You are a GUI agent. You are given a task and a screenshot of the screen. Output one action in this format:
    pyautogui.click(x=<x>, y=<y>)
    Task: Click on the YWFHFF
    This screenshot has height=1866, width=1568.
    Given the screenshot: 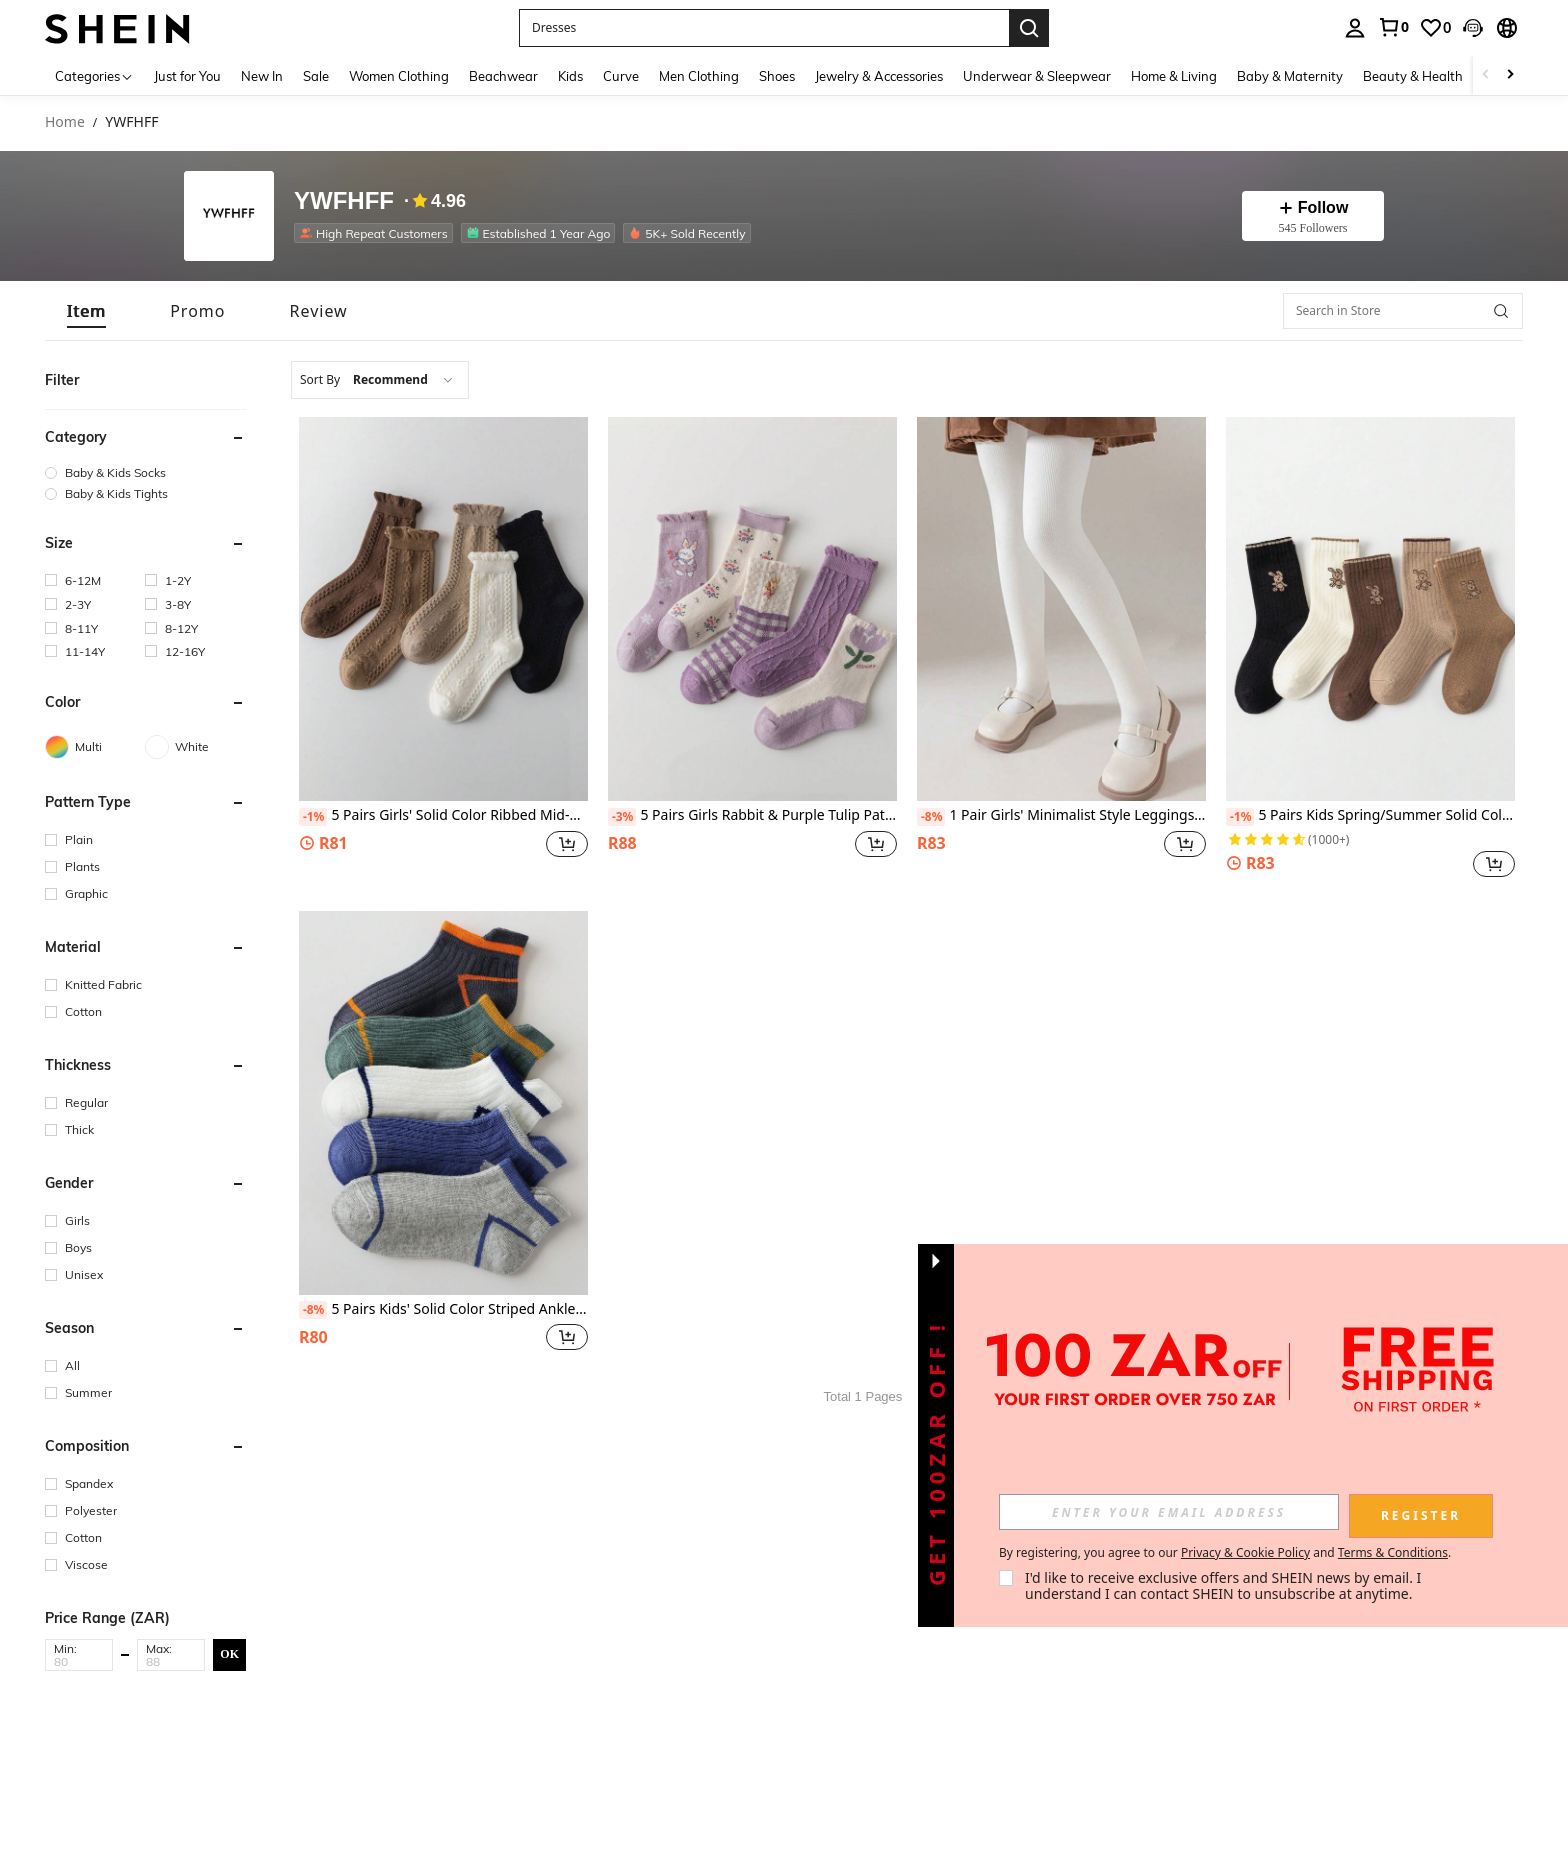 What is the action you would take?
    pyautogui.click(x=344, y=201)
    